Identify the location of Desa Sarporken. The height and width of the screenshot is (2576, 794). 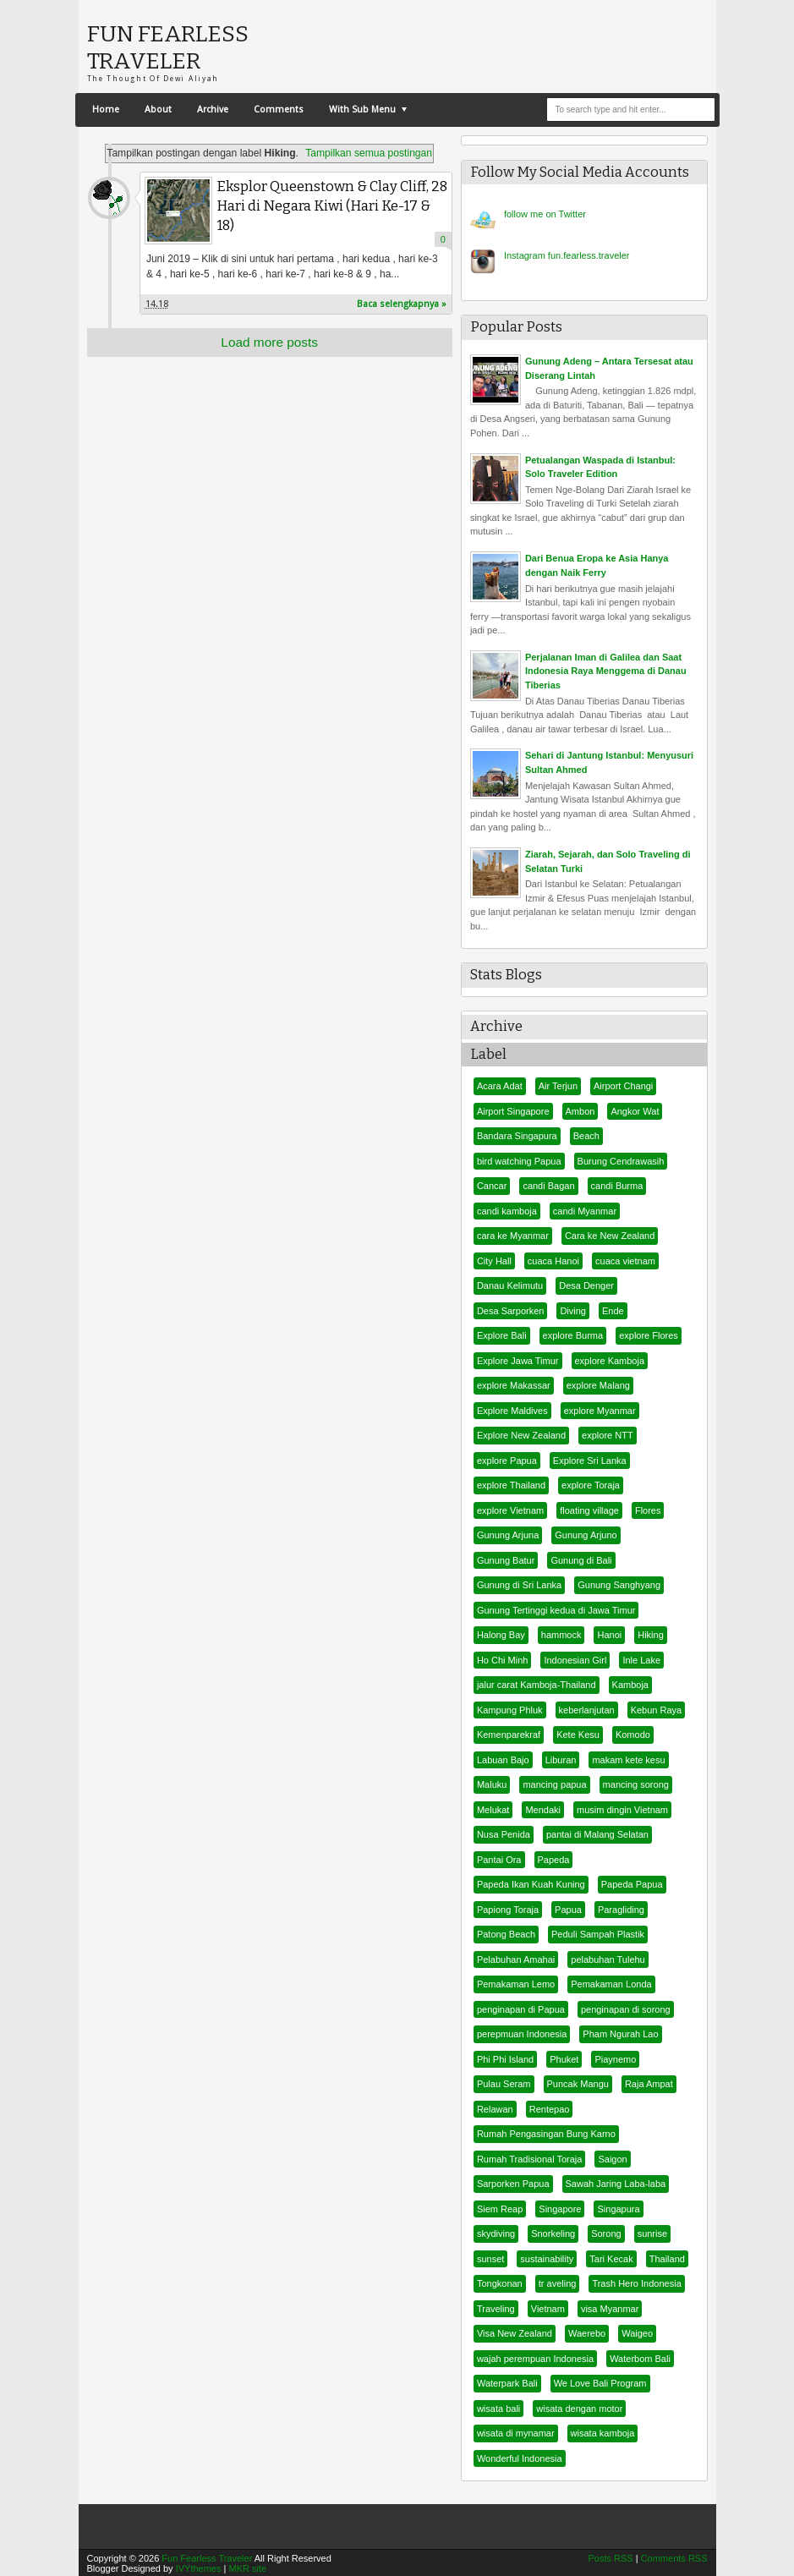
(511, 1311).